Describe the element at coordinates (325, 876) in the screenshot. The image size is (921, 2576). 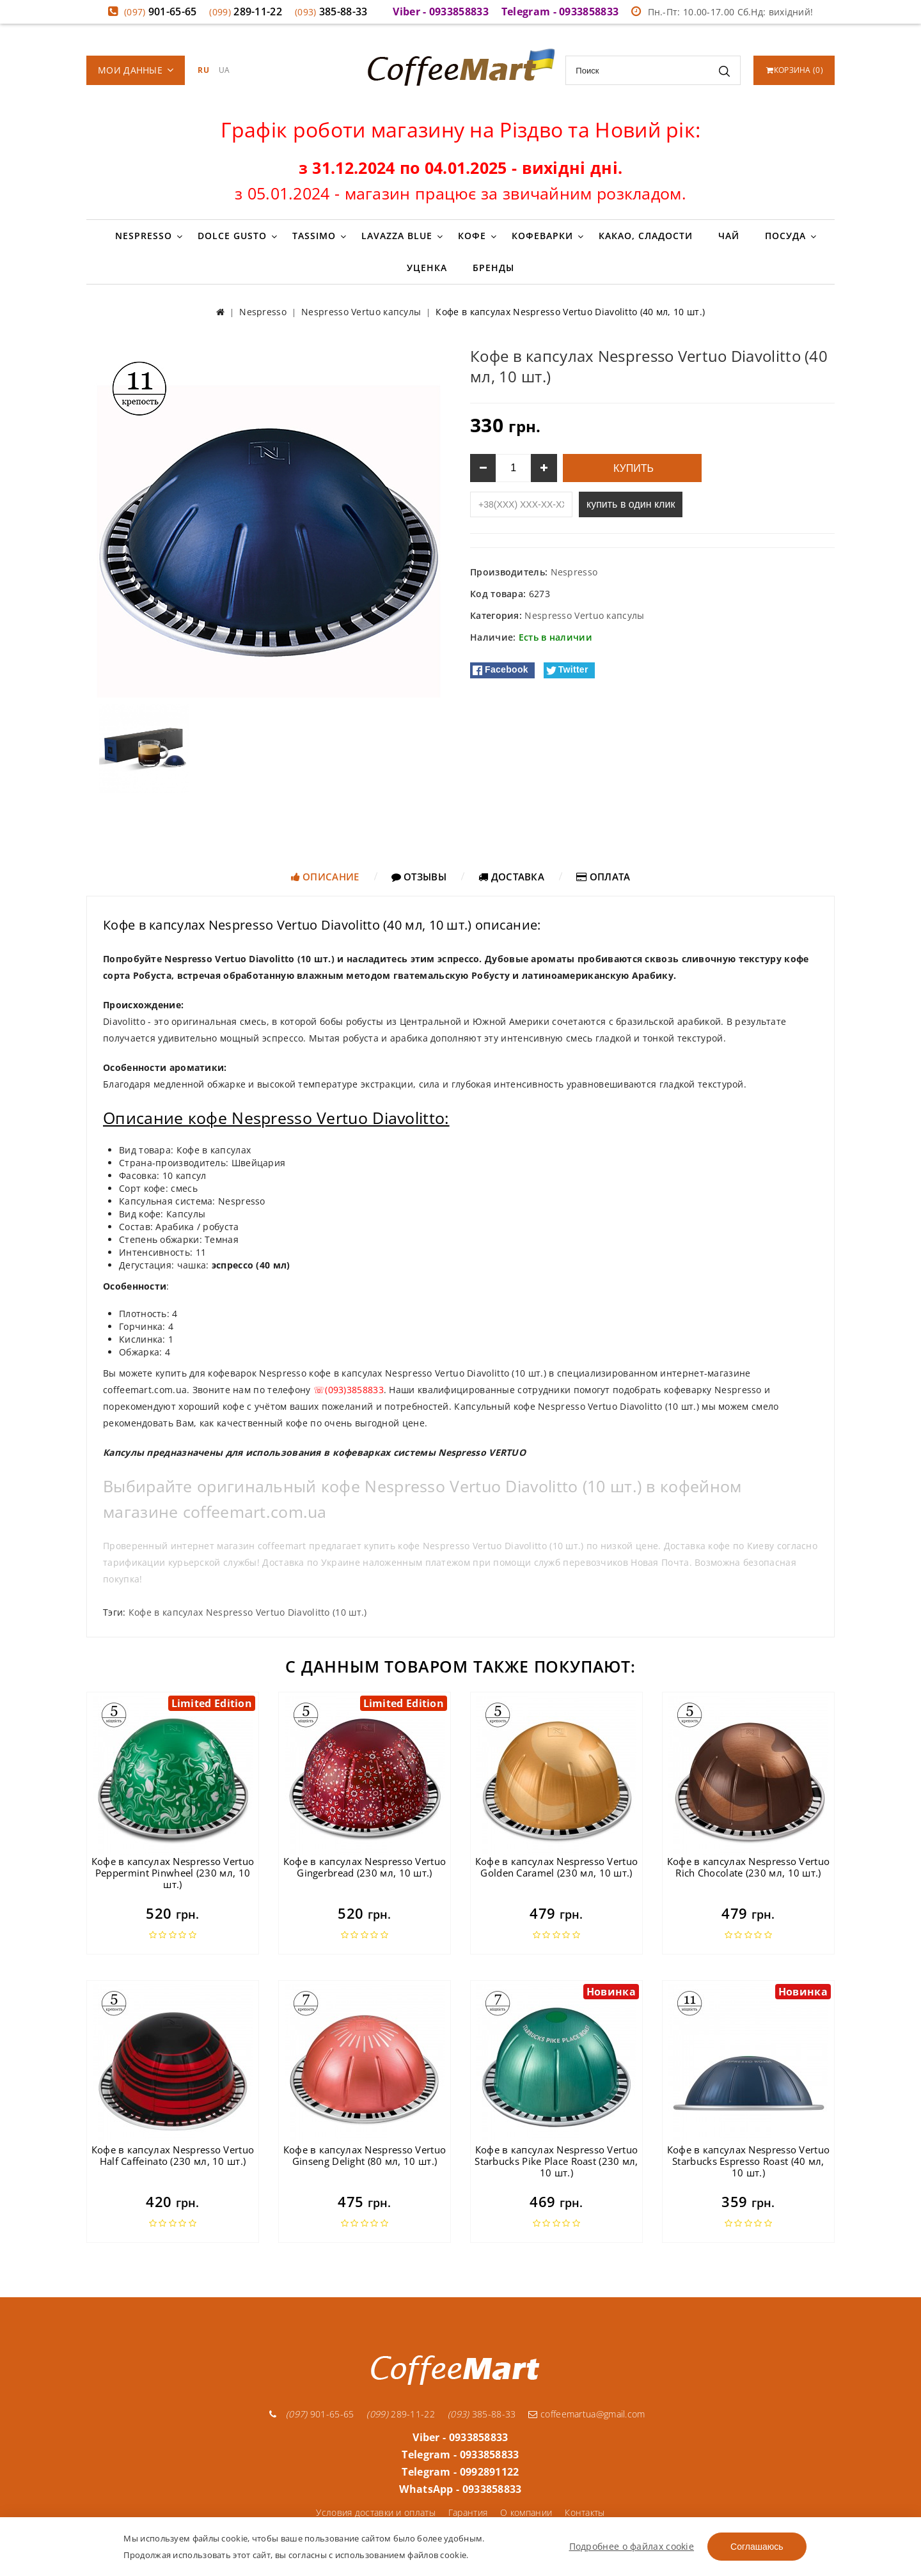
I see `Описание` at that location.